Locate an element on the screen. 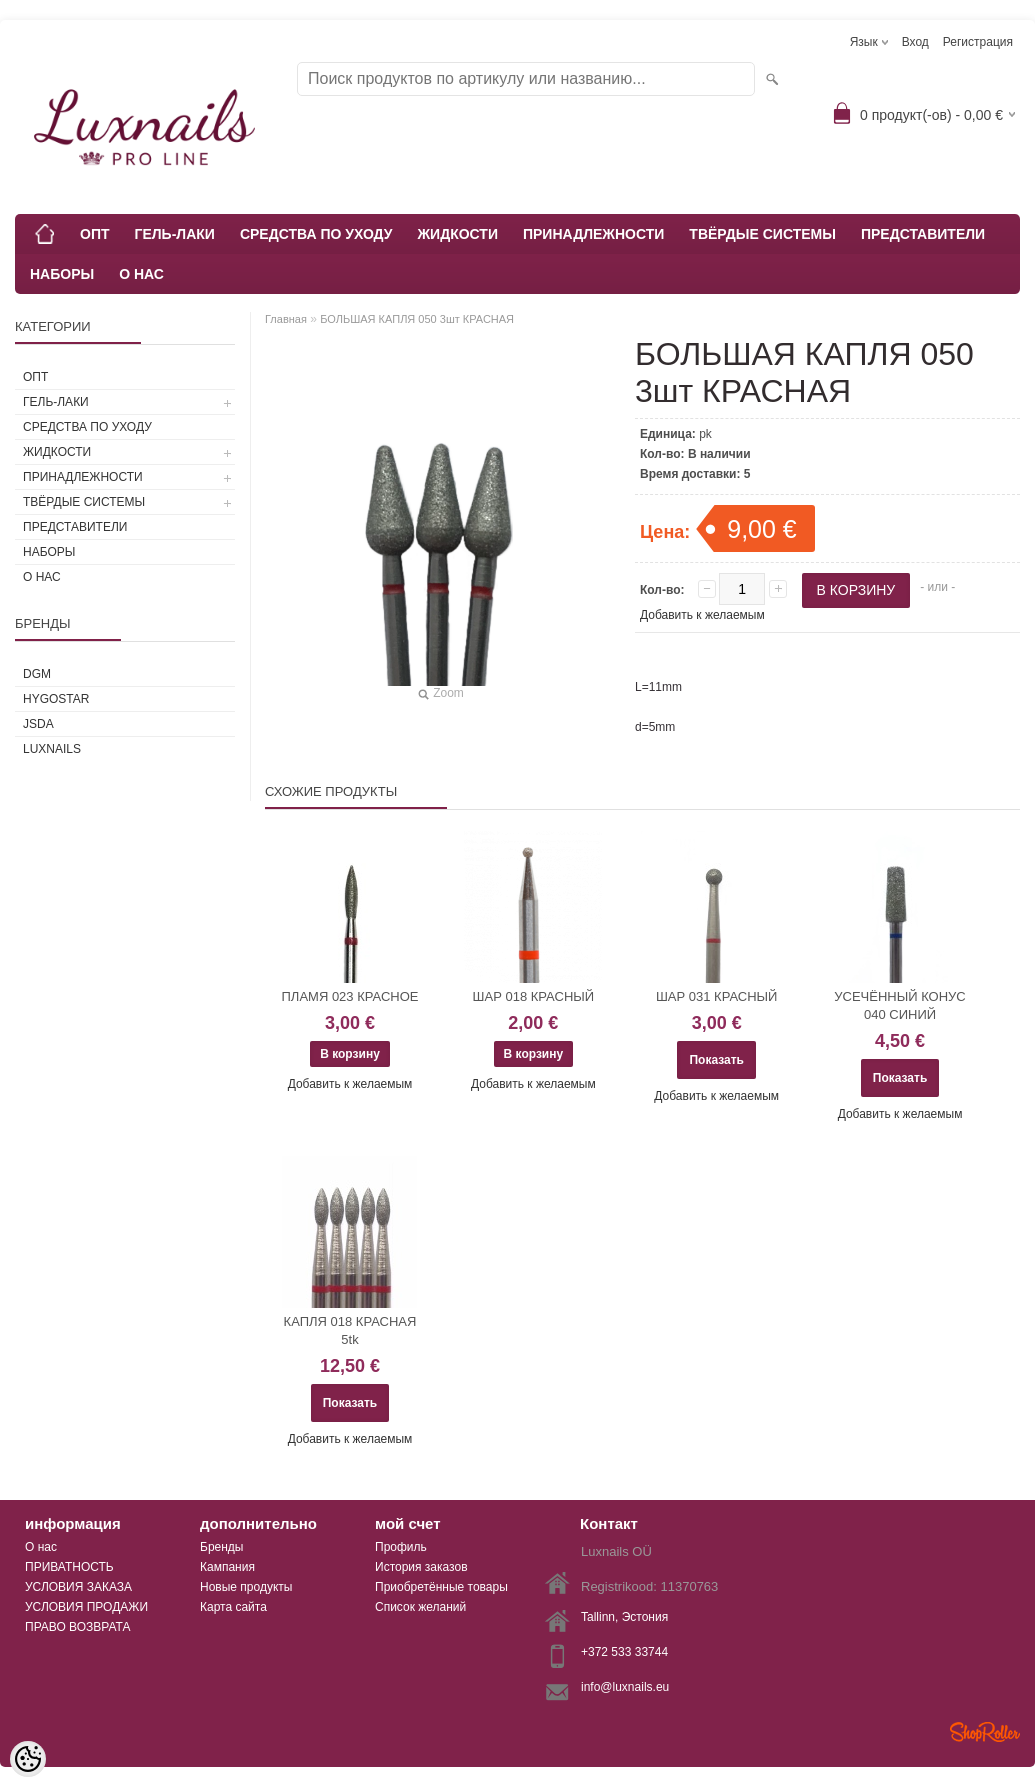 This screenshot has width=1035, height=1787. ЖИДКОСТИ is located at coordinates (457, 234).